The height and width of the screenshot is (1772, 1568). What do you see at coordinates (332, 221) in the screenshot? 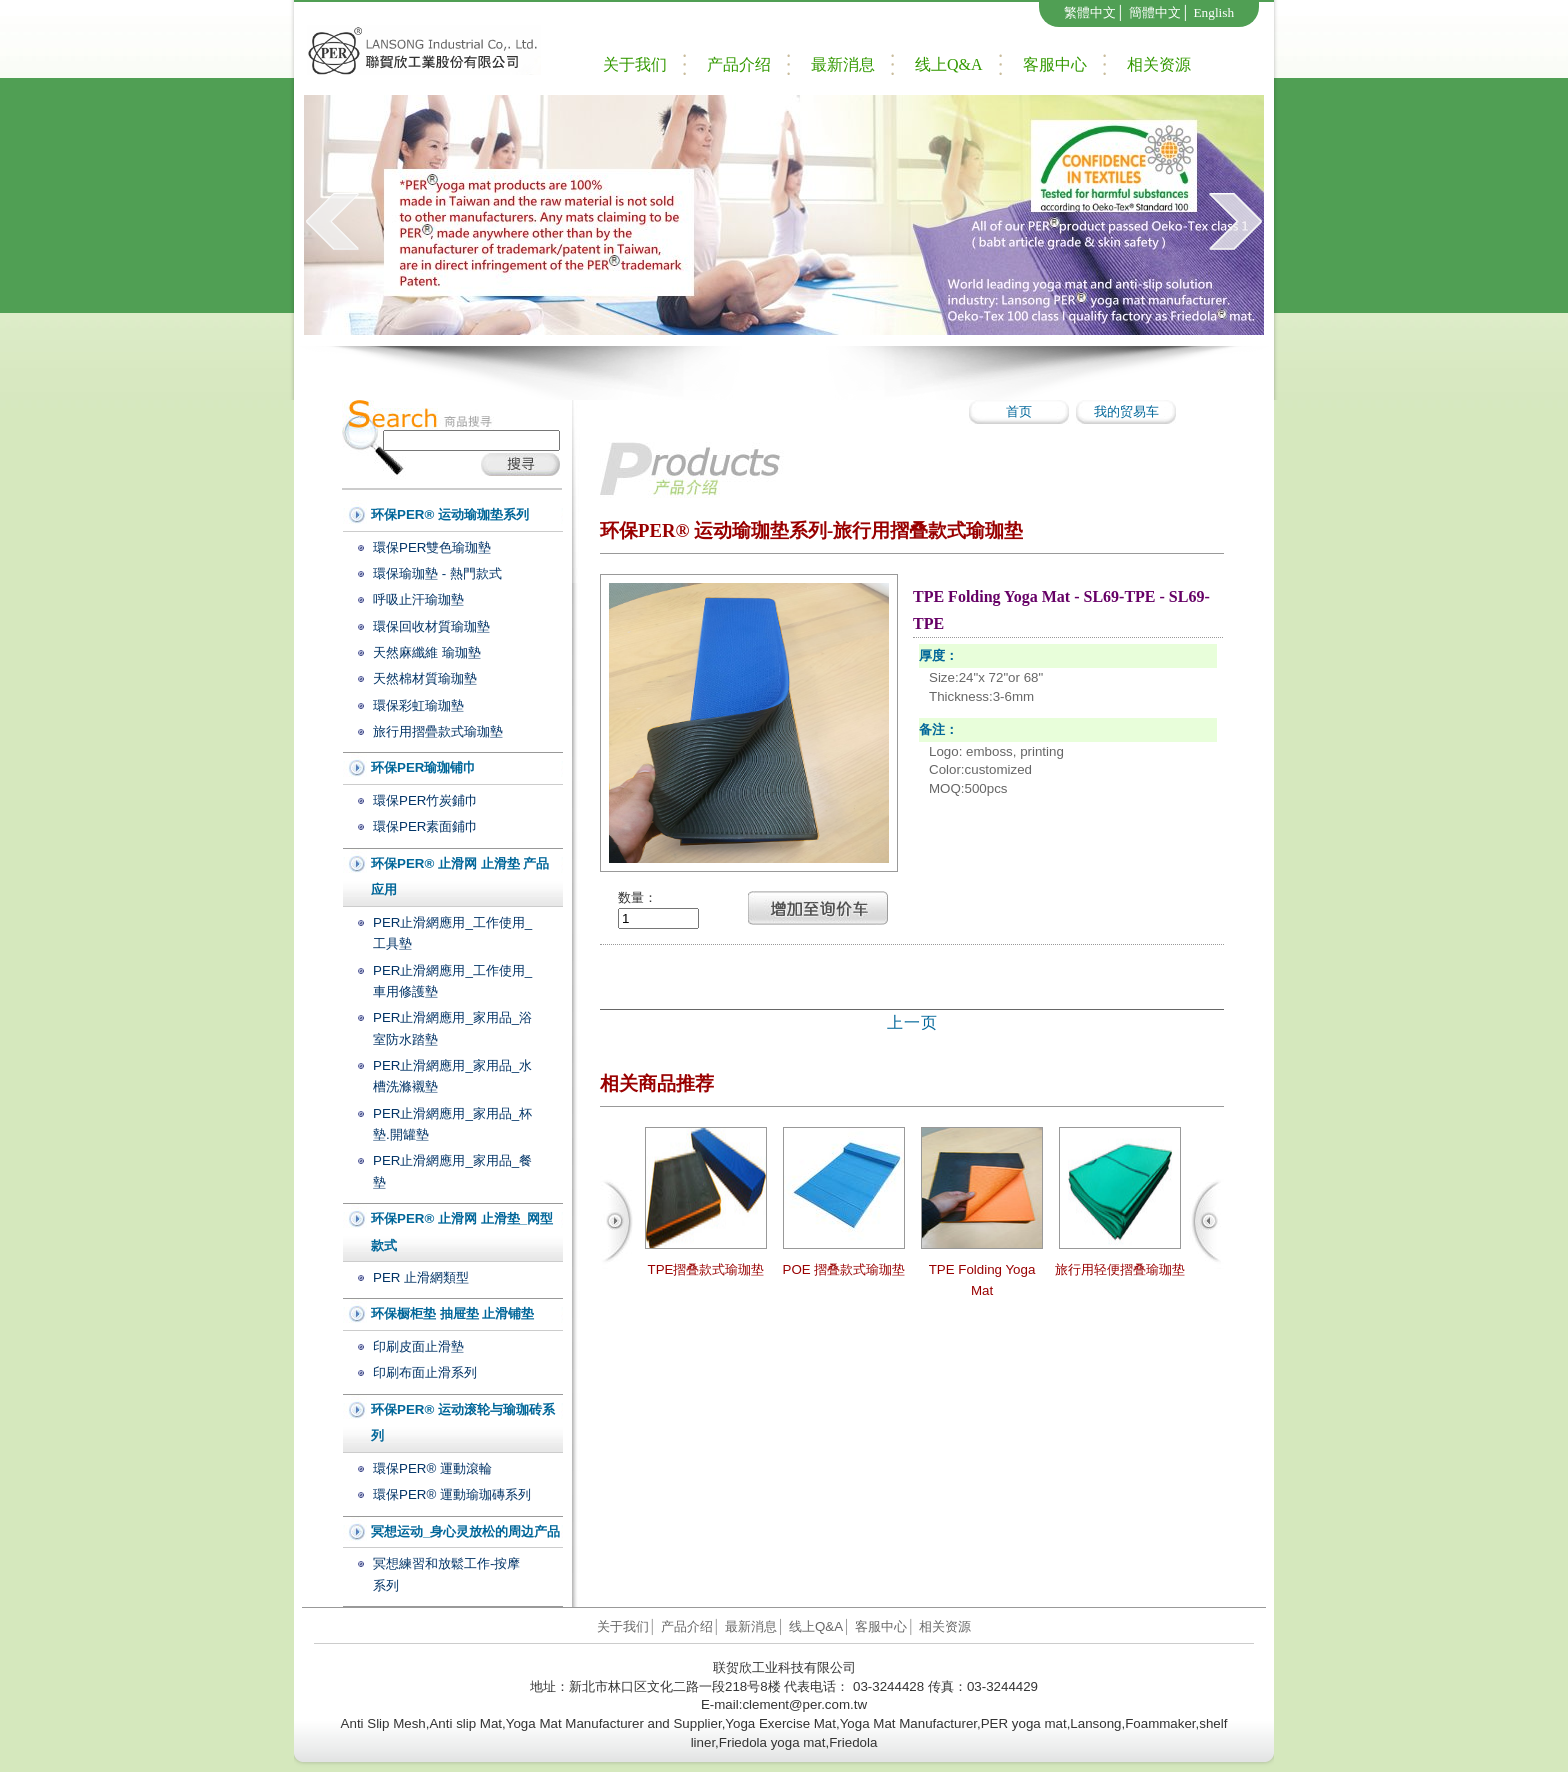
I see `prev` at bounding box center [332, 221].